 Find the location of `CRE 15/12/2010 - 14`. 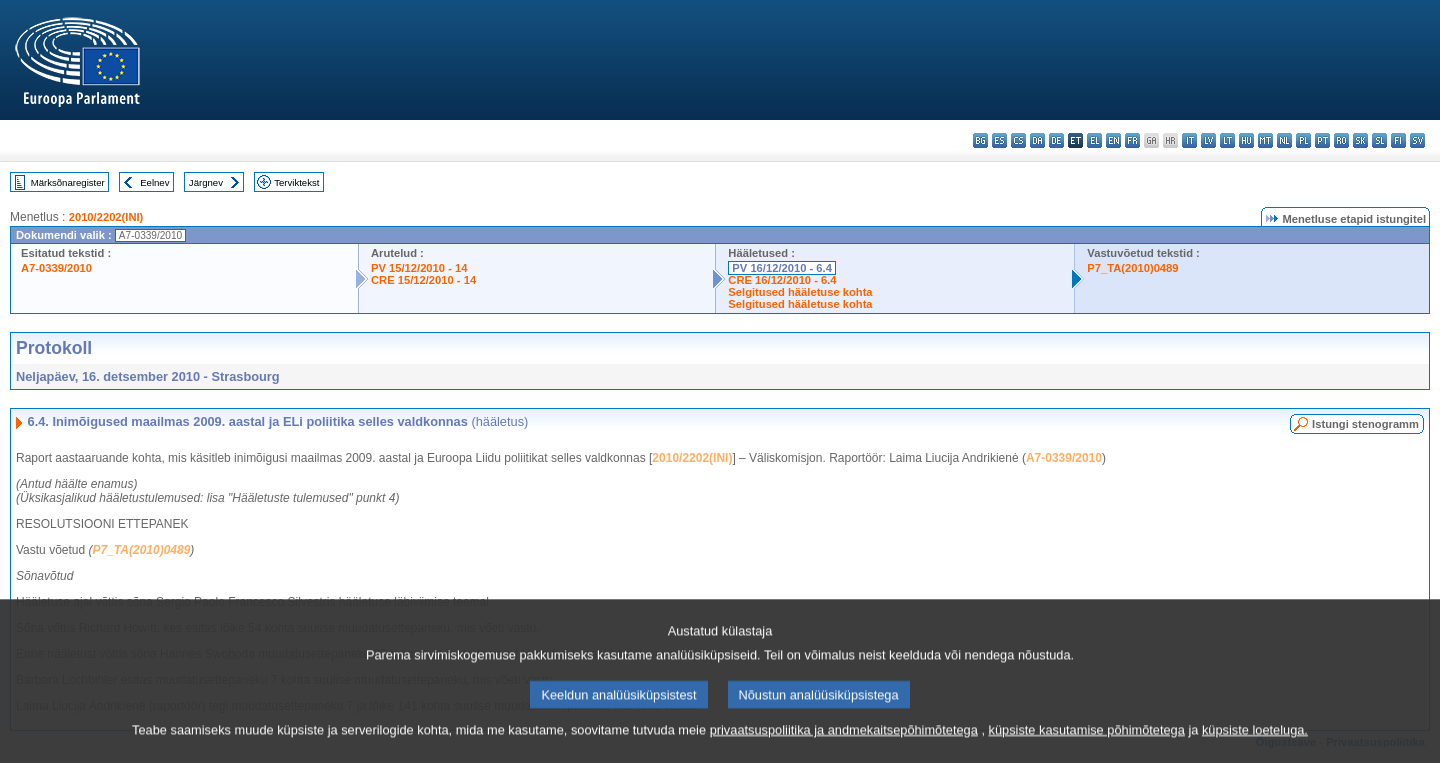

CRE 15/12/2010 - 14 is located at coordinates (423, 280).